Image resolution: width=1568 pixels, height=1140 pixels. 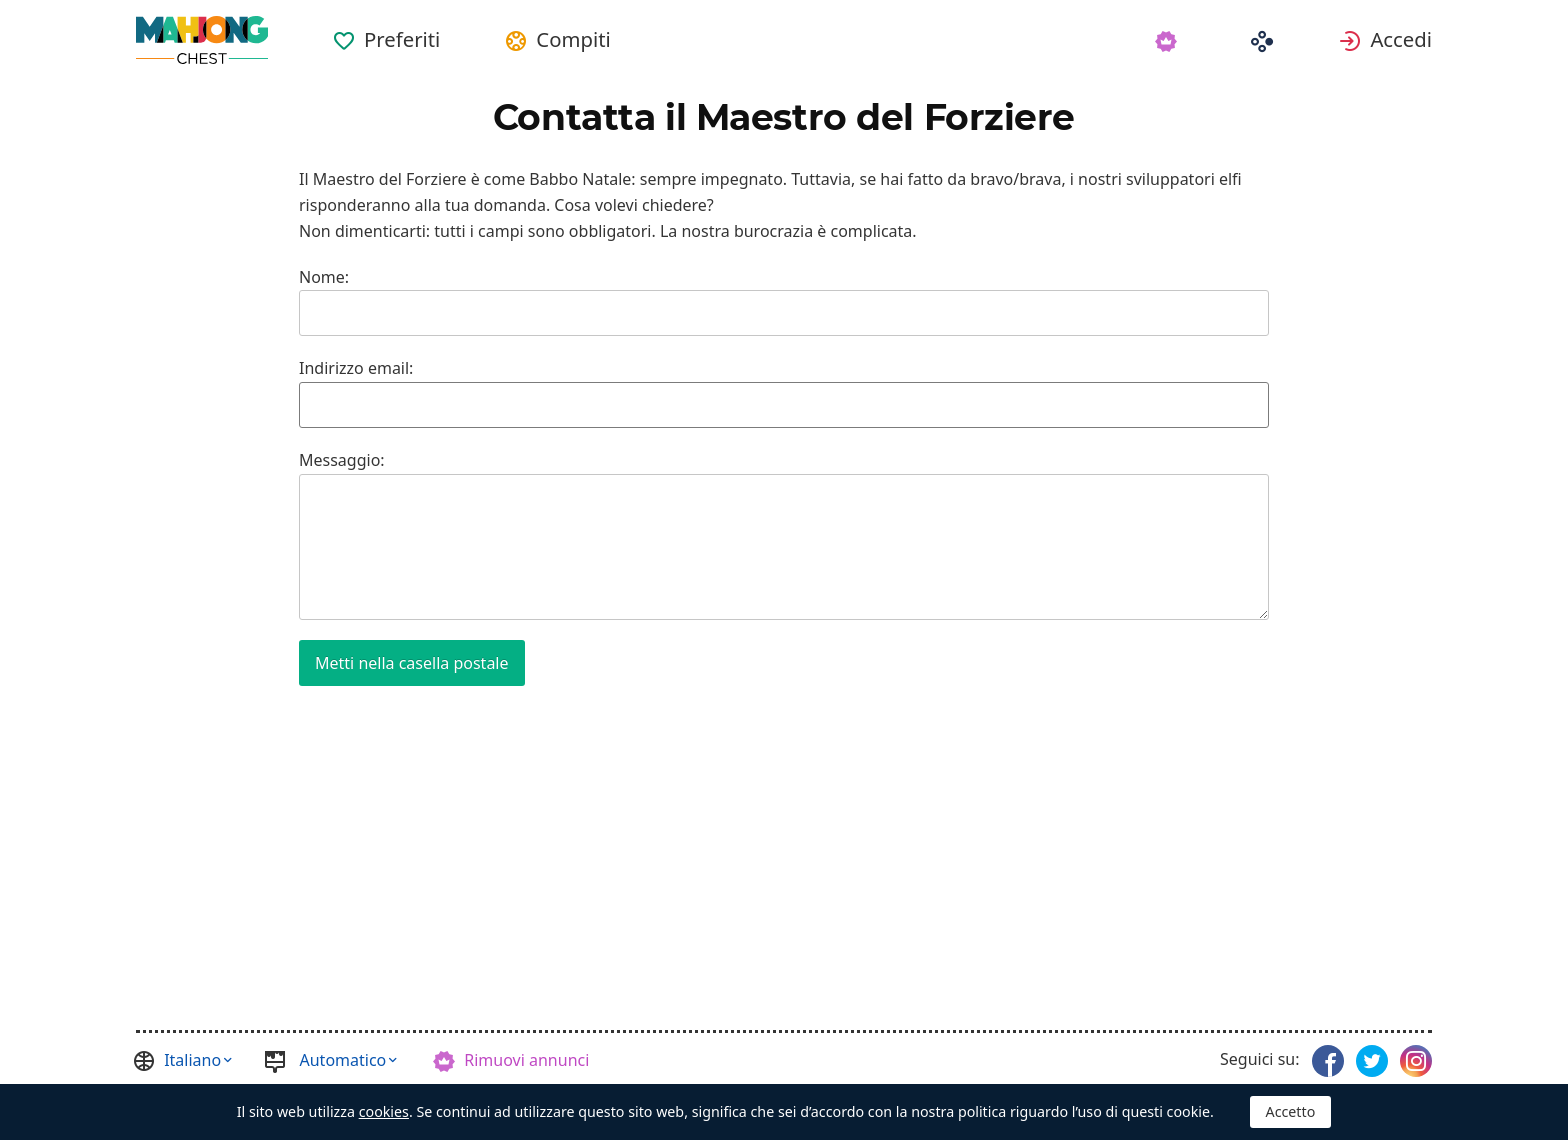 What do you see at coordinates (386, 32) in the screenshot?
I see `[menuitem]` at bounding box center [386, 32].